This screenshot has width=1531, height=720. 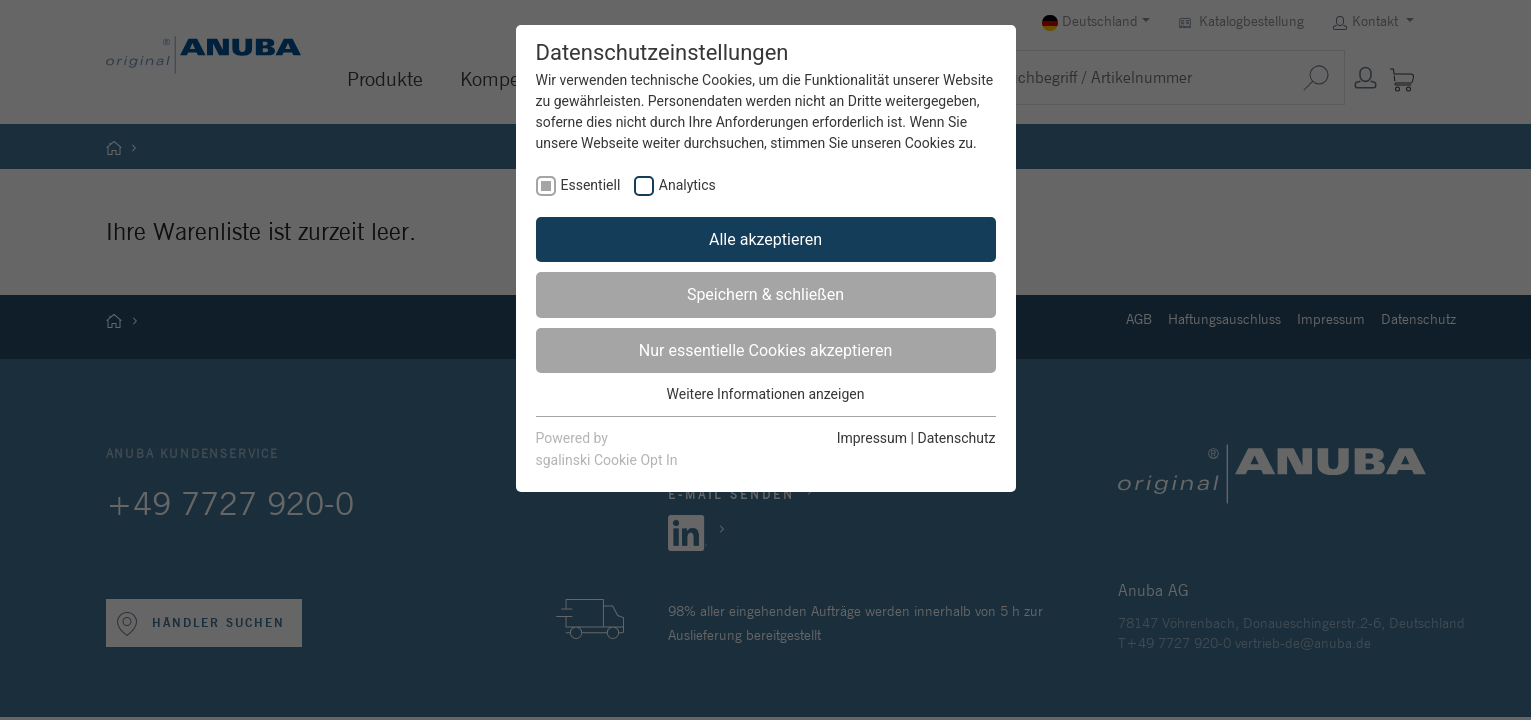 I want to click on Alle akzeptieren, so click(x=765, y=239).